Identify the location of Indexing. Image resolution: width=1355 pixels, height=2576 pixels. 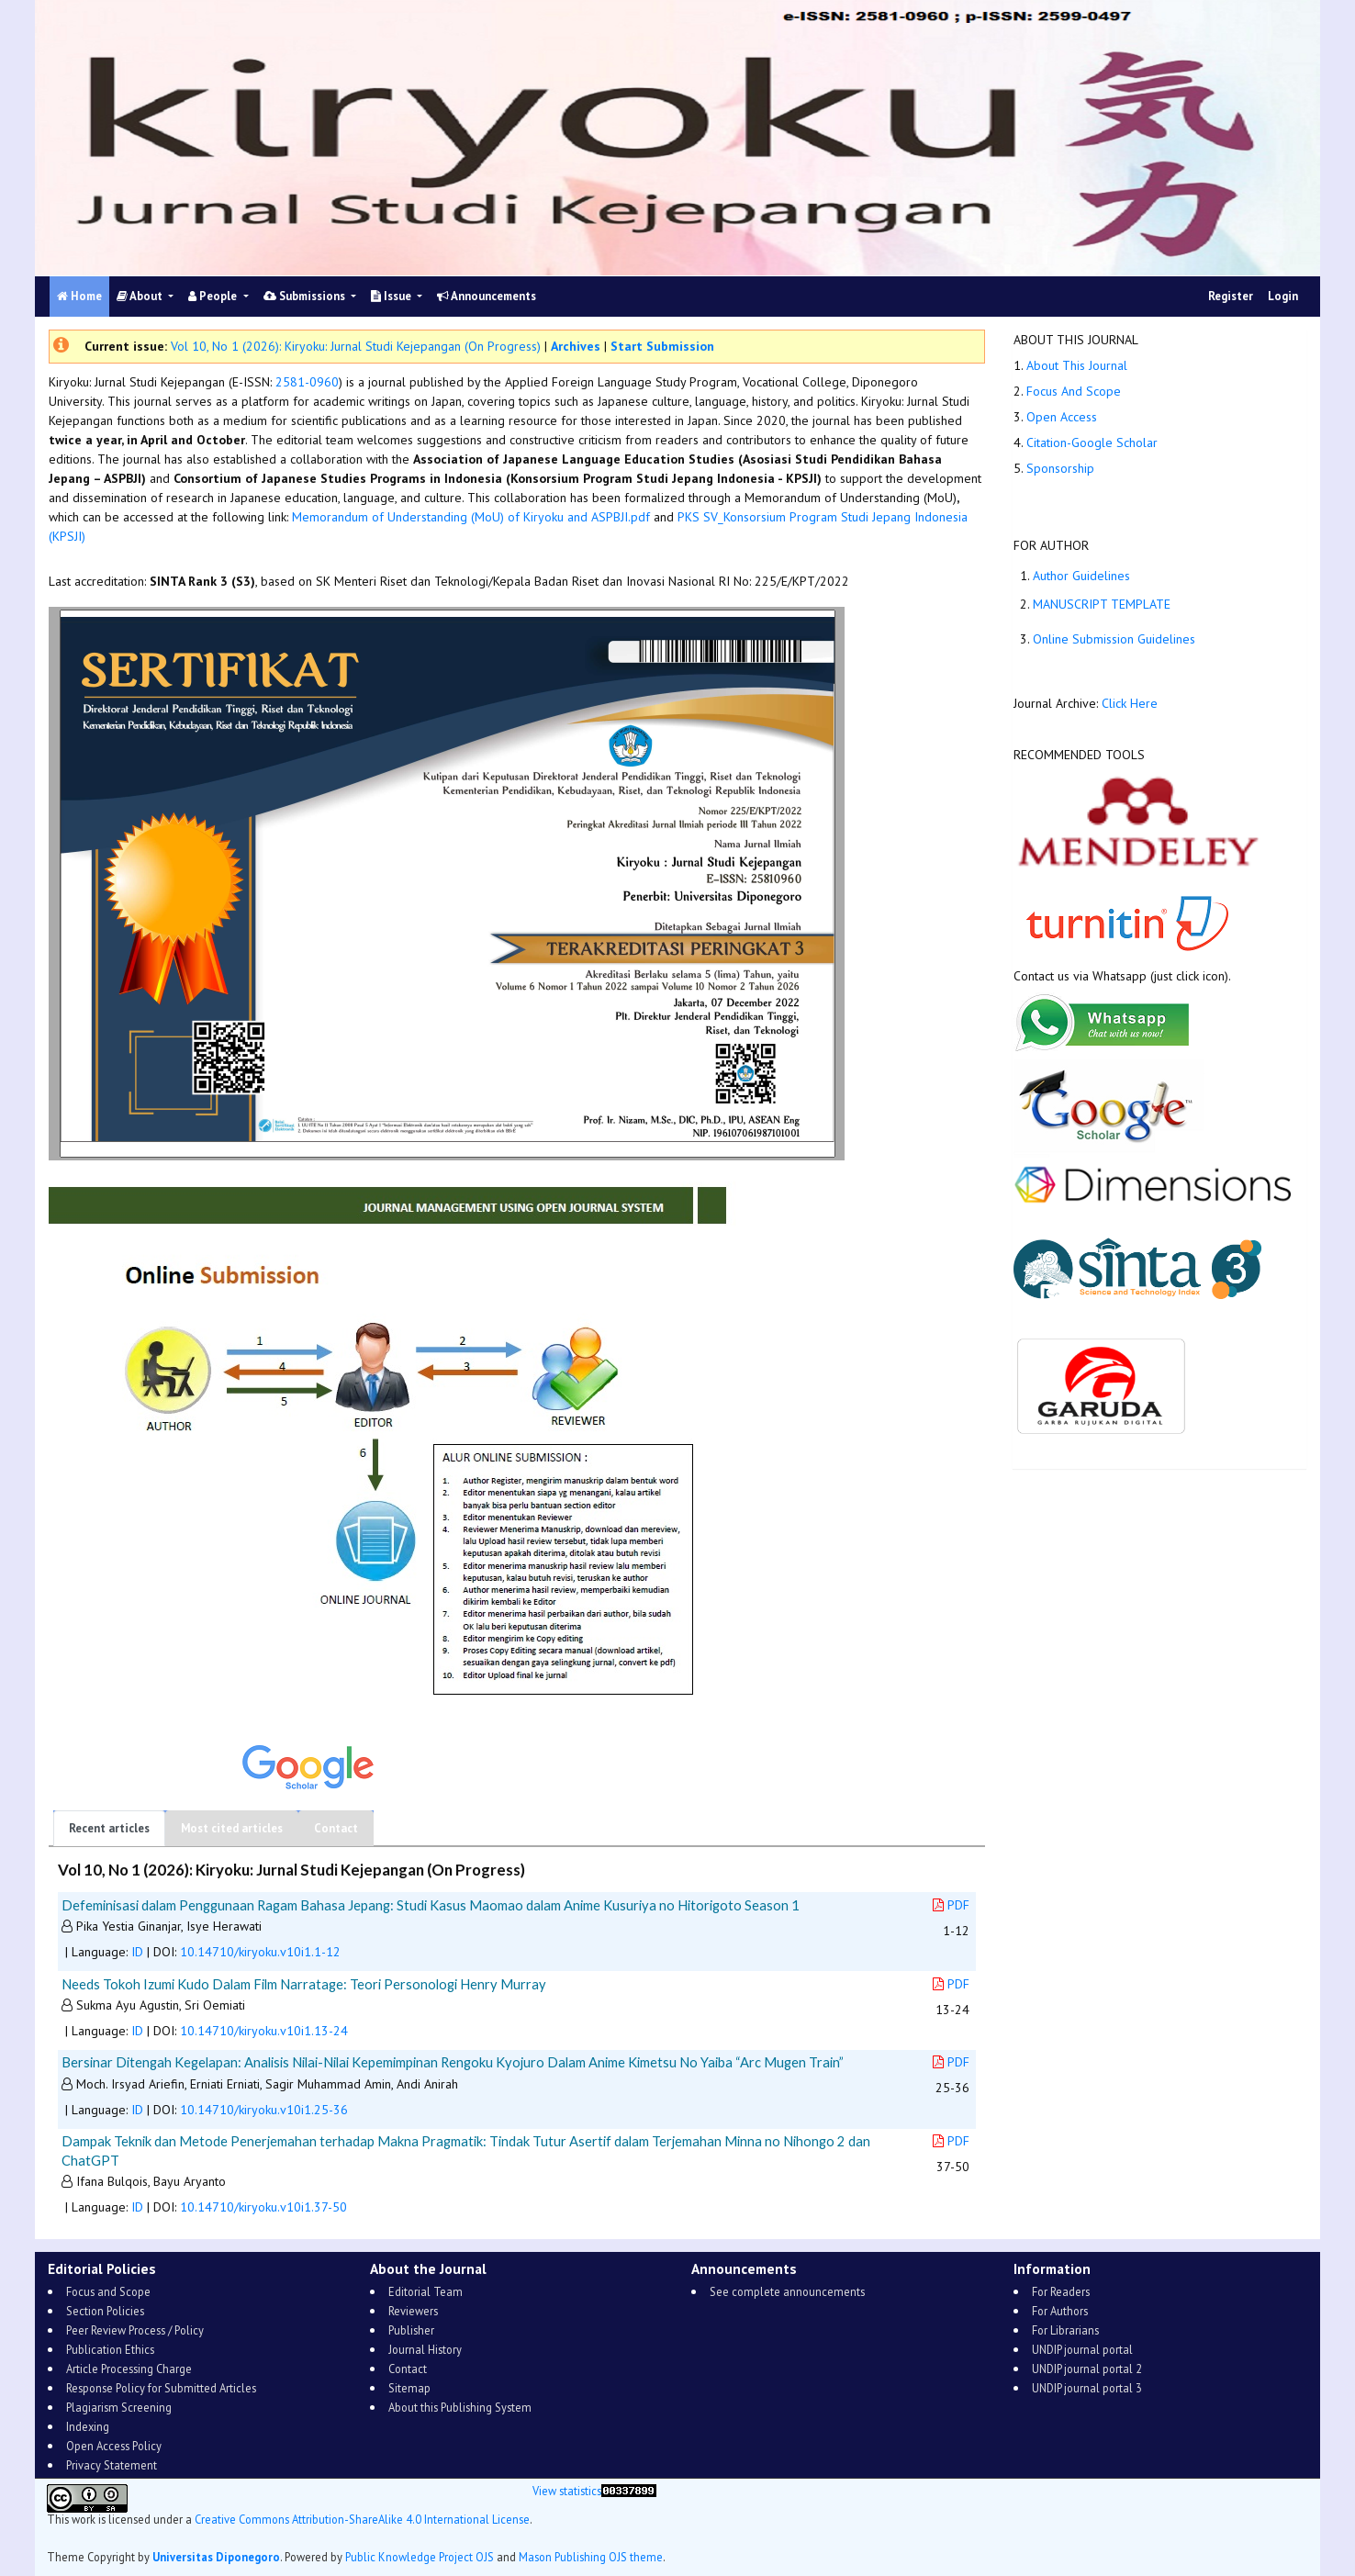
(87, 2426).